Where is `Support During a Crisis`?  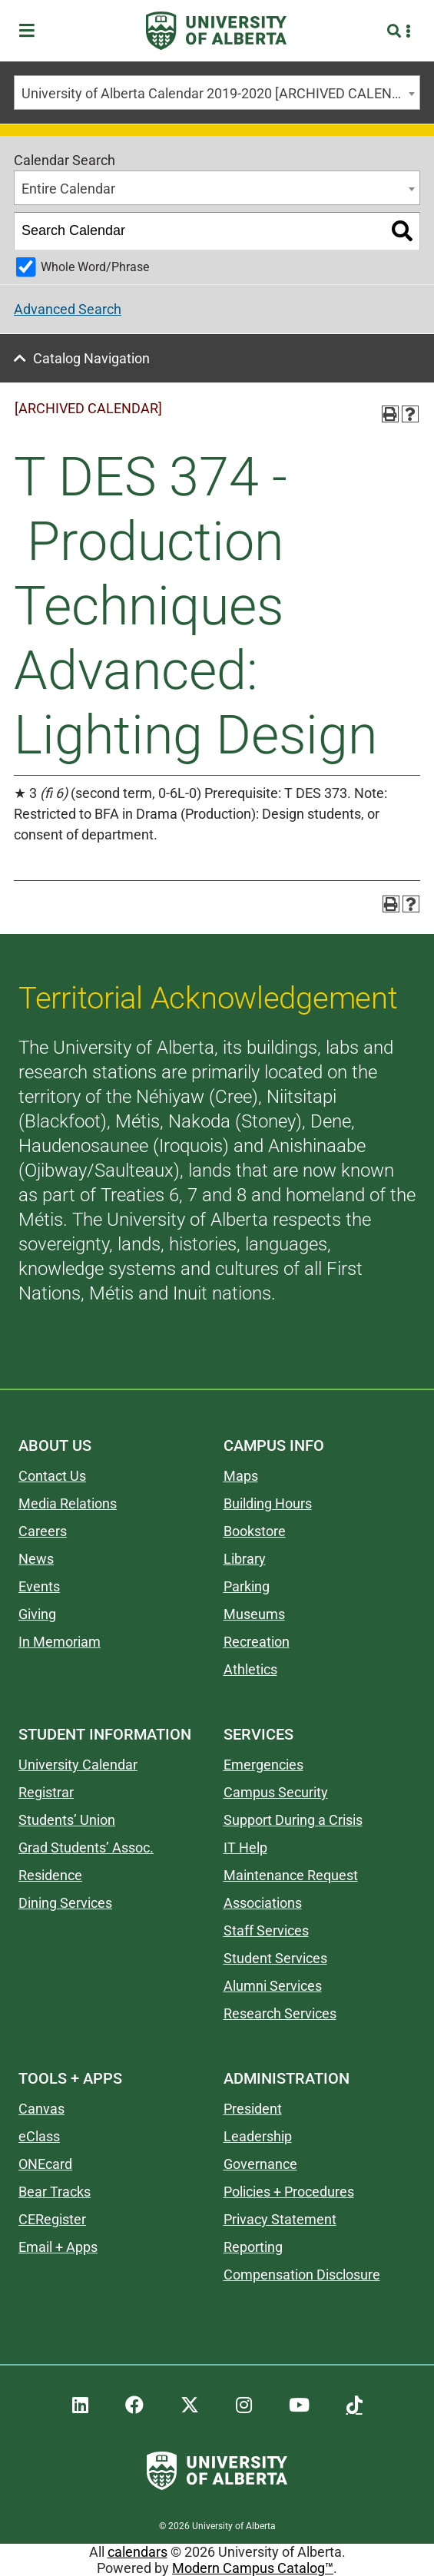
Support During a Crisis is located at coordinates (293, 1820).